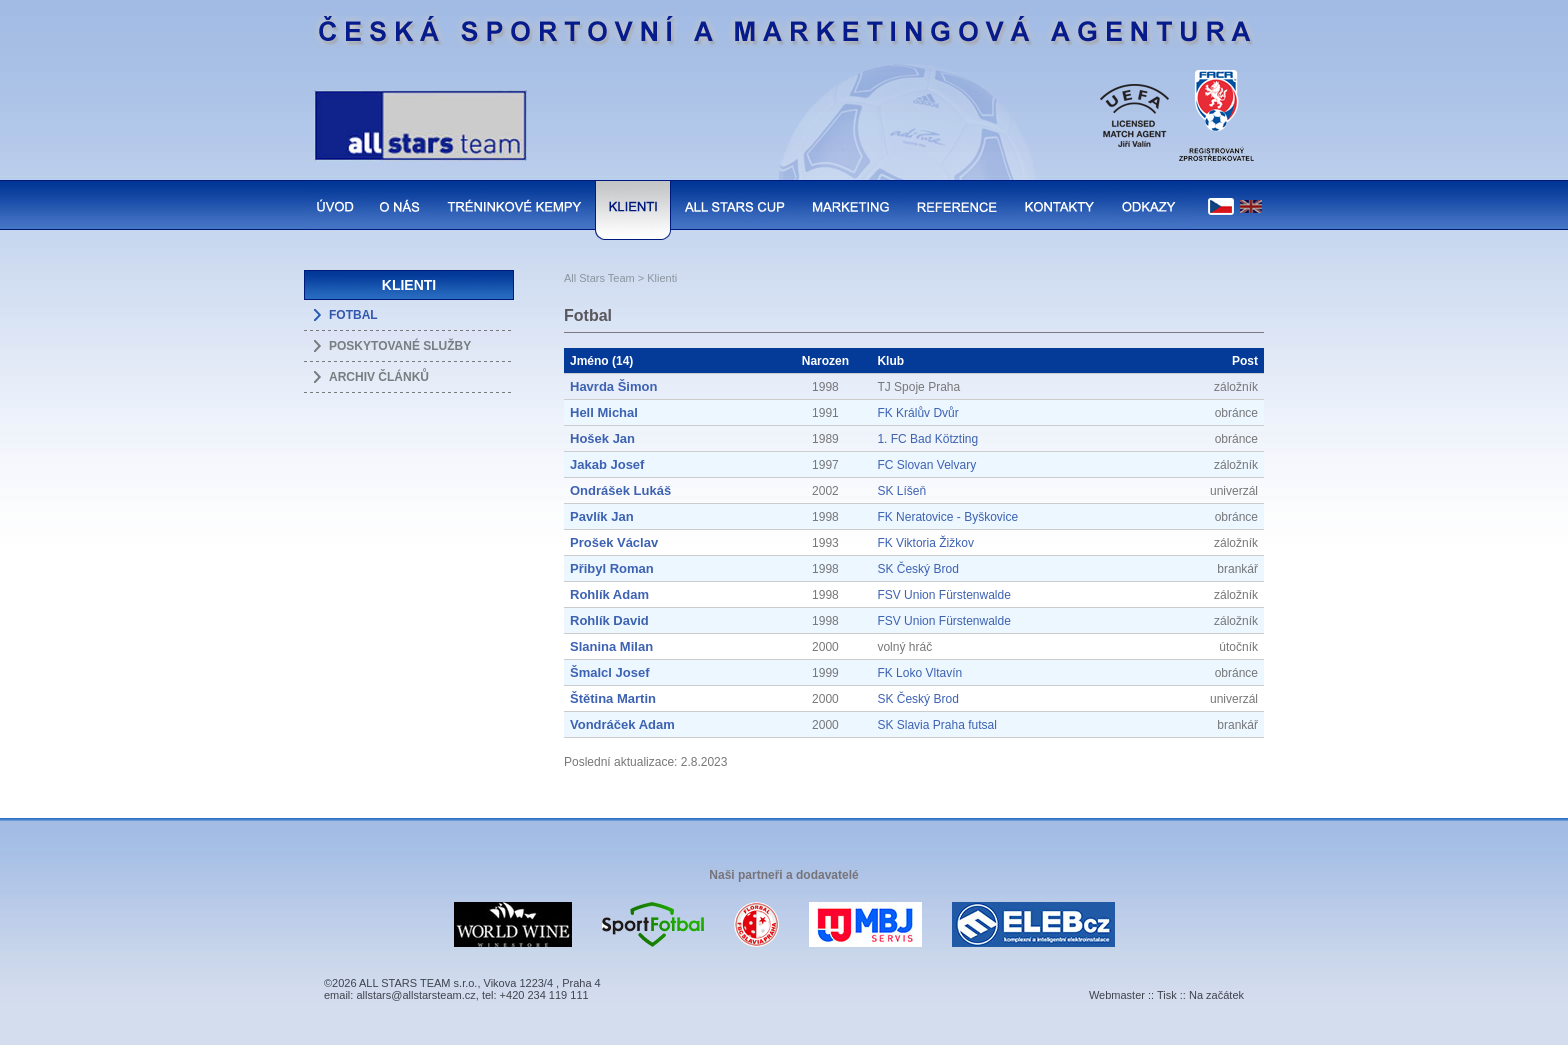  Describe the element at coordinates (613, 698) in the screenshot. I see `Štětina Martin` at that location.